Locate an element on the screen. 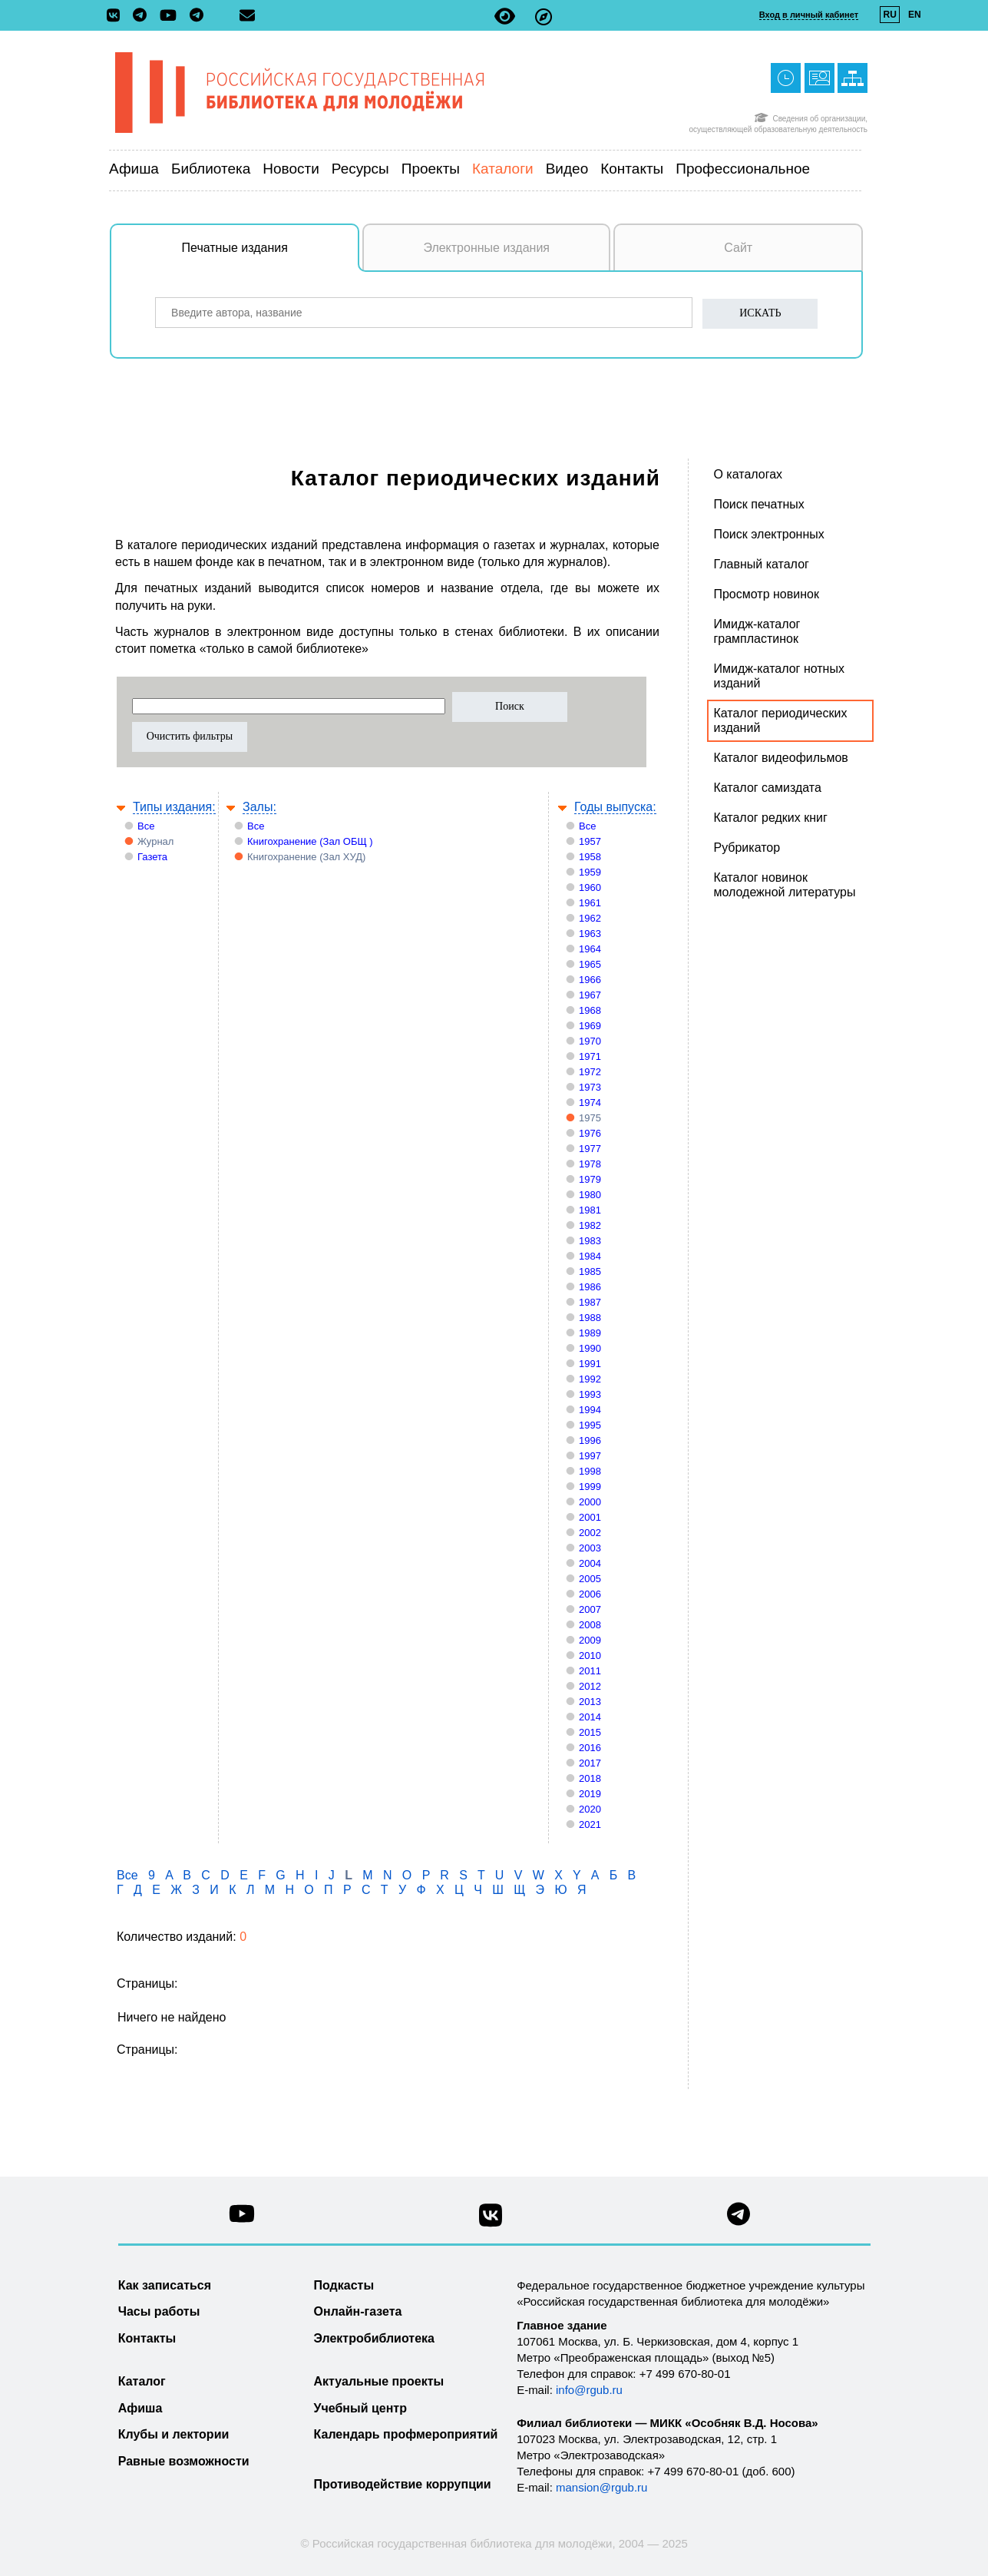 The height and width of the screenshot is (2576, 988). Электробиблиотека is located at coordinates (374, 2338).